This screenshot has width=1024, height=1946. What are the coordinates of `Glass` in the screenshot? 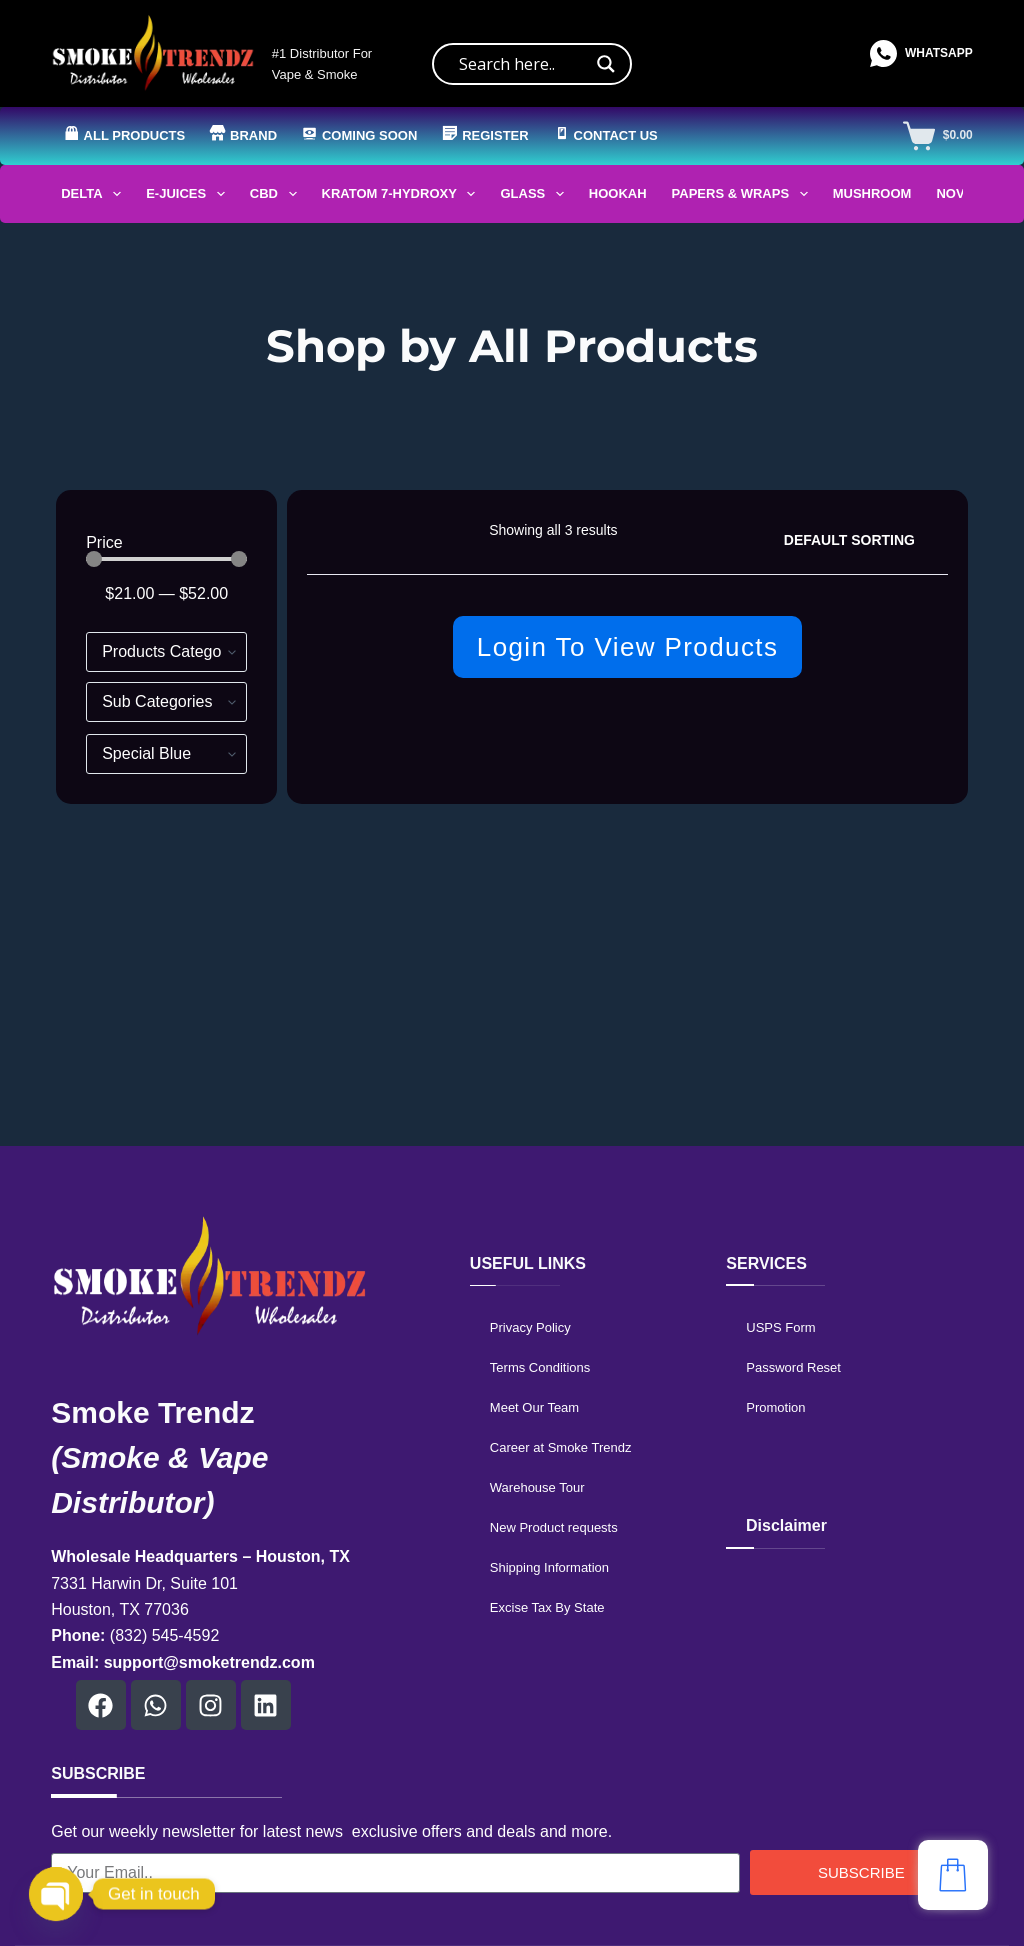 It's located at (535, 194).